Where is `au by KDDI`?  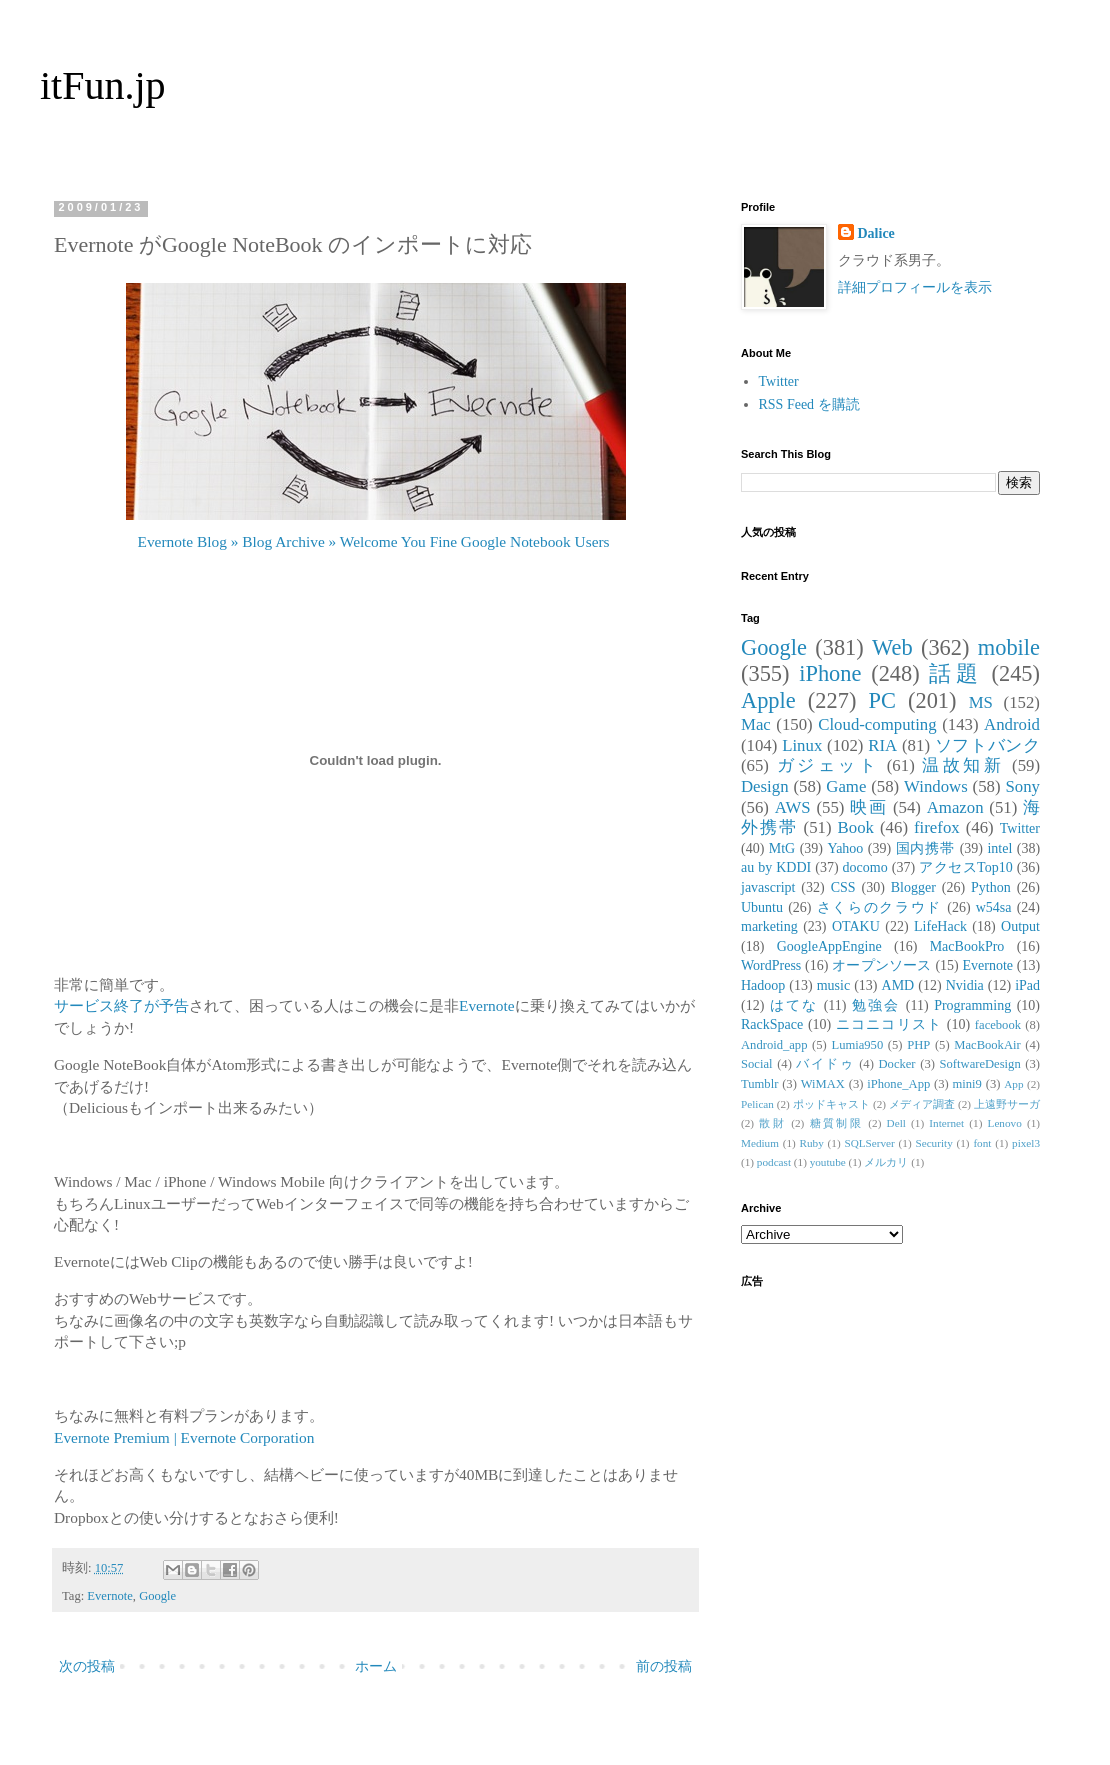
au by KDDI is located at coordinates (776, 867).